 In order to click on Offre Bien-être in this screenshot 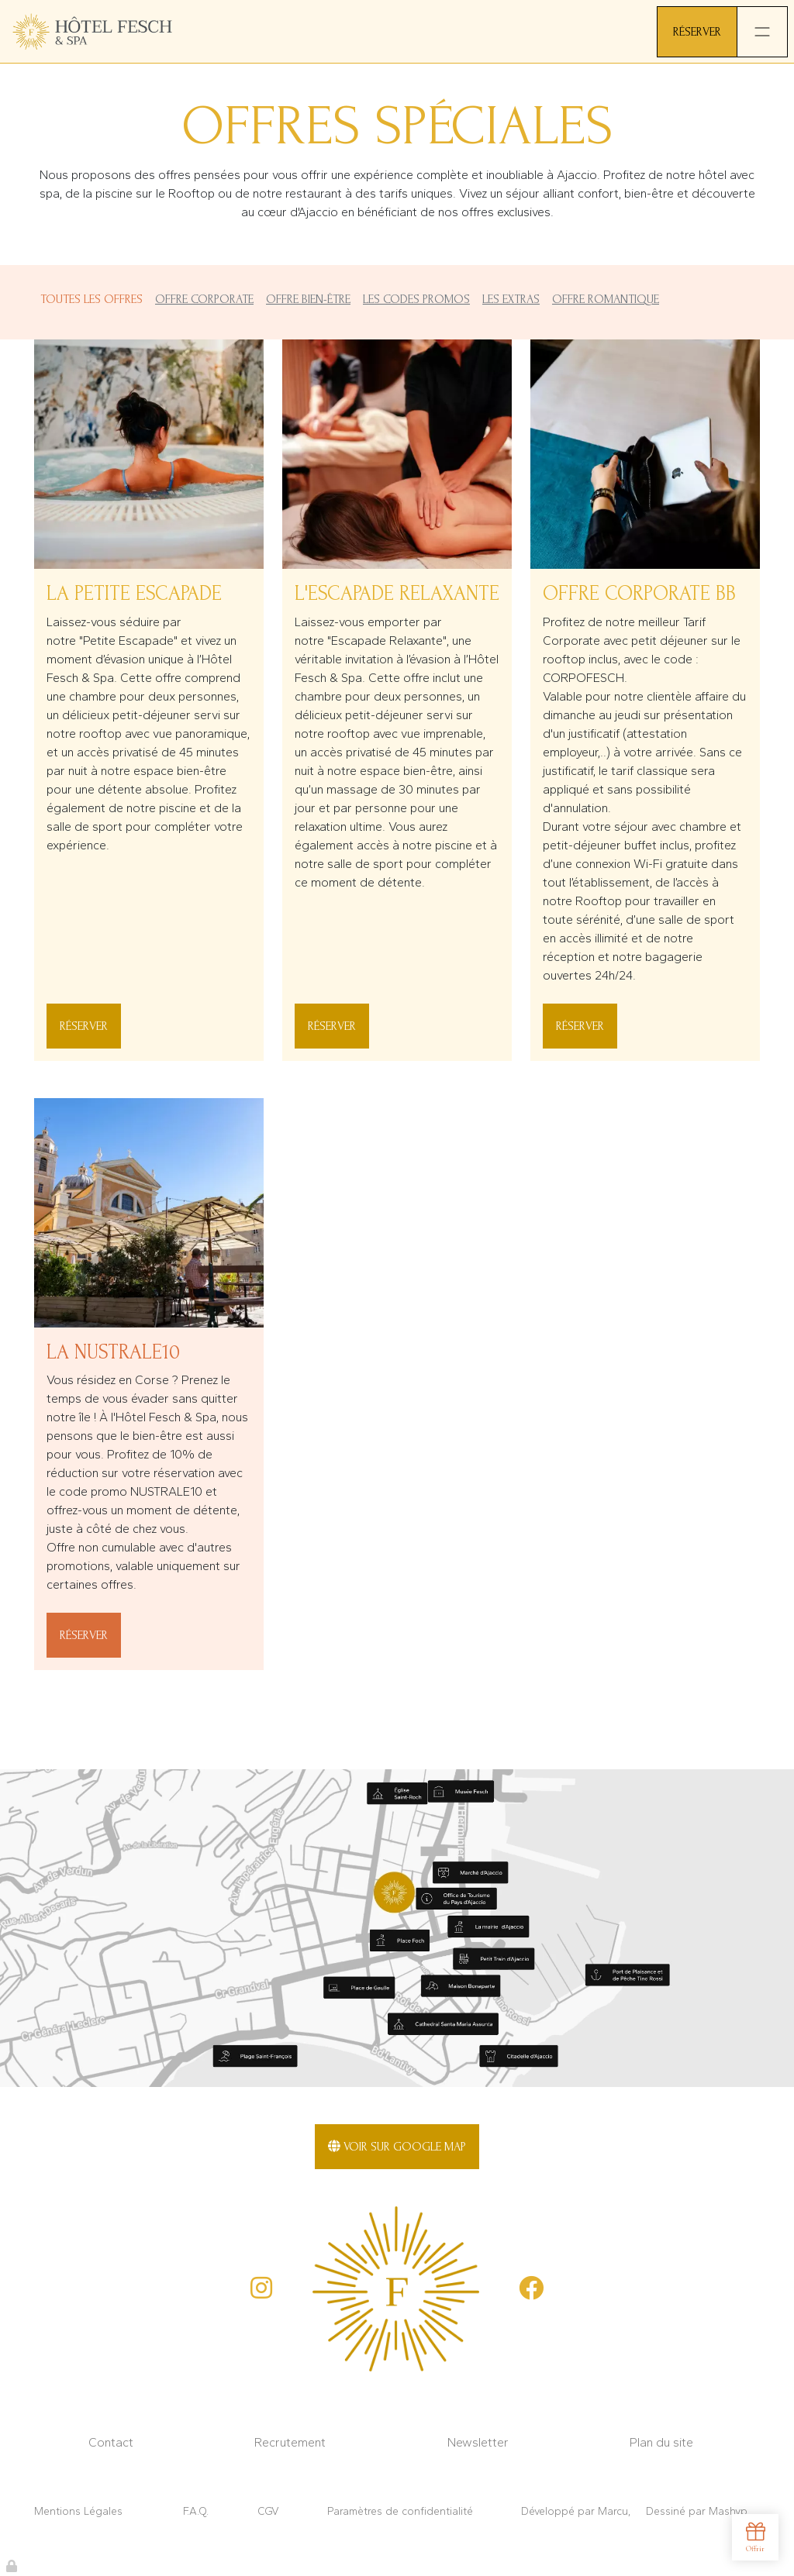, I will do `click(308, 299)`.